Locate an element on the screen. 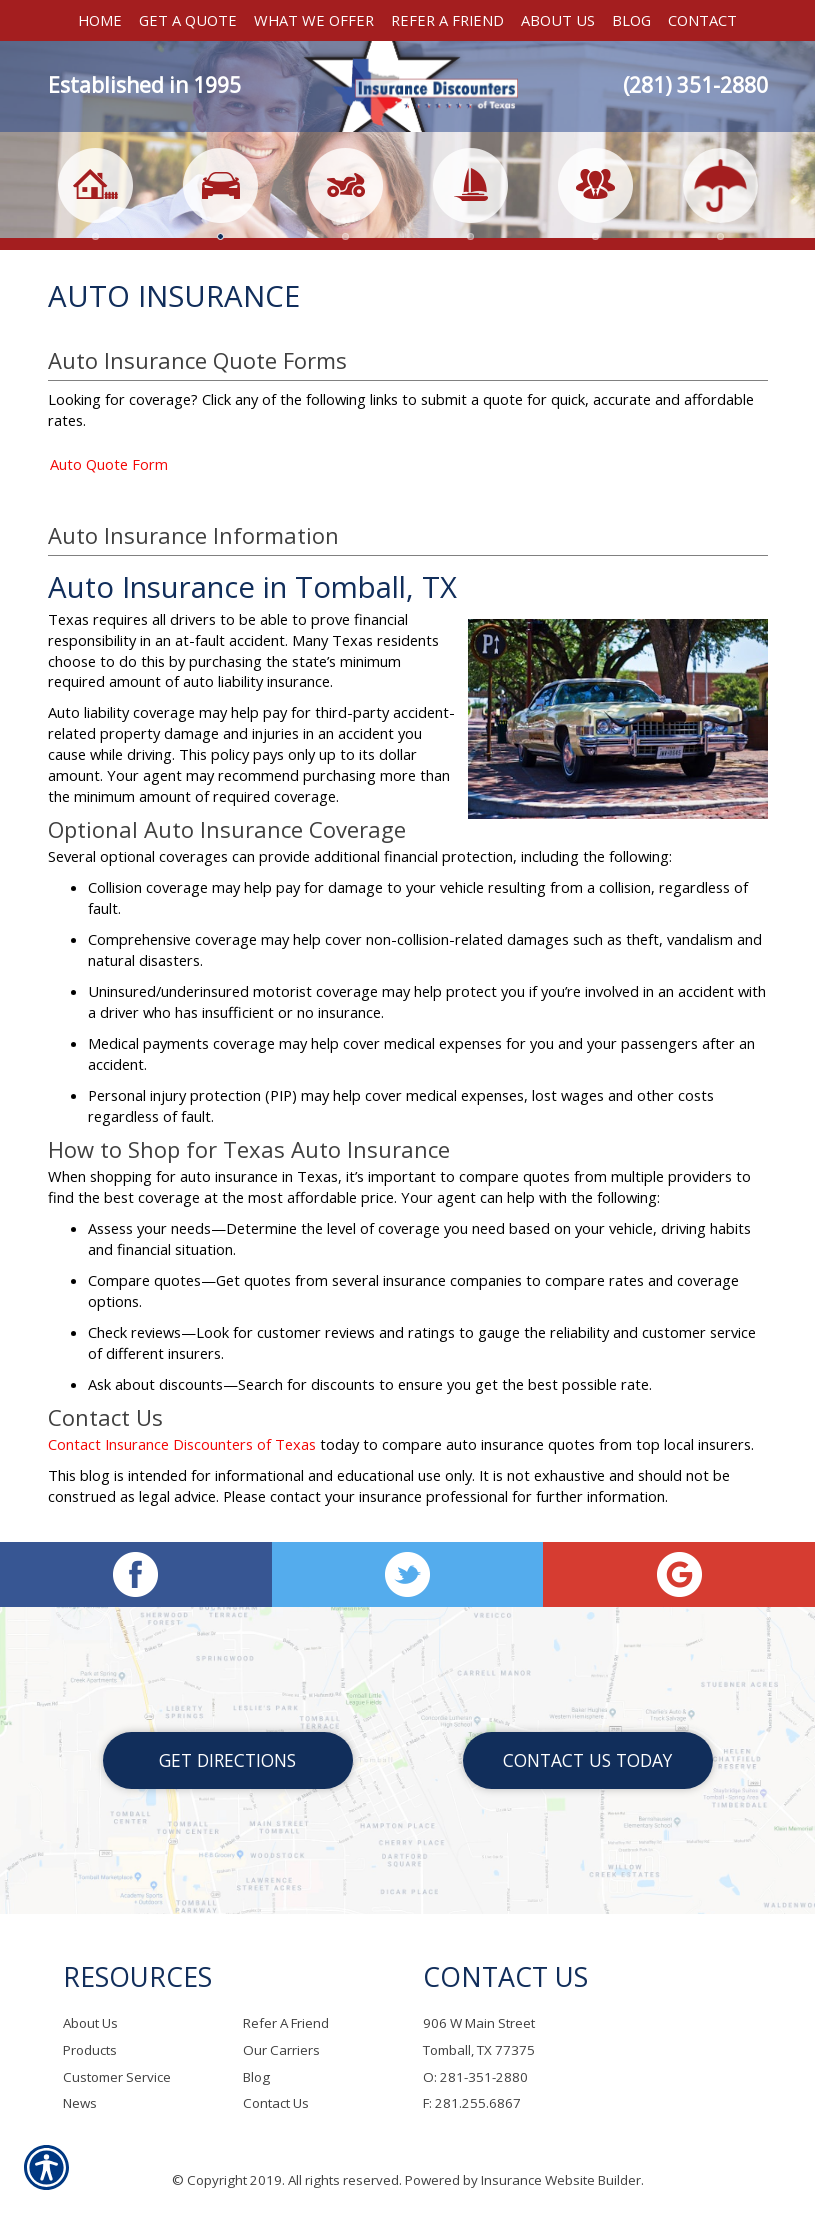 This screenshot has height=2219, width=815. Contact Insurance Discounters of Texas is located at coordinates (182, 1455).